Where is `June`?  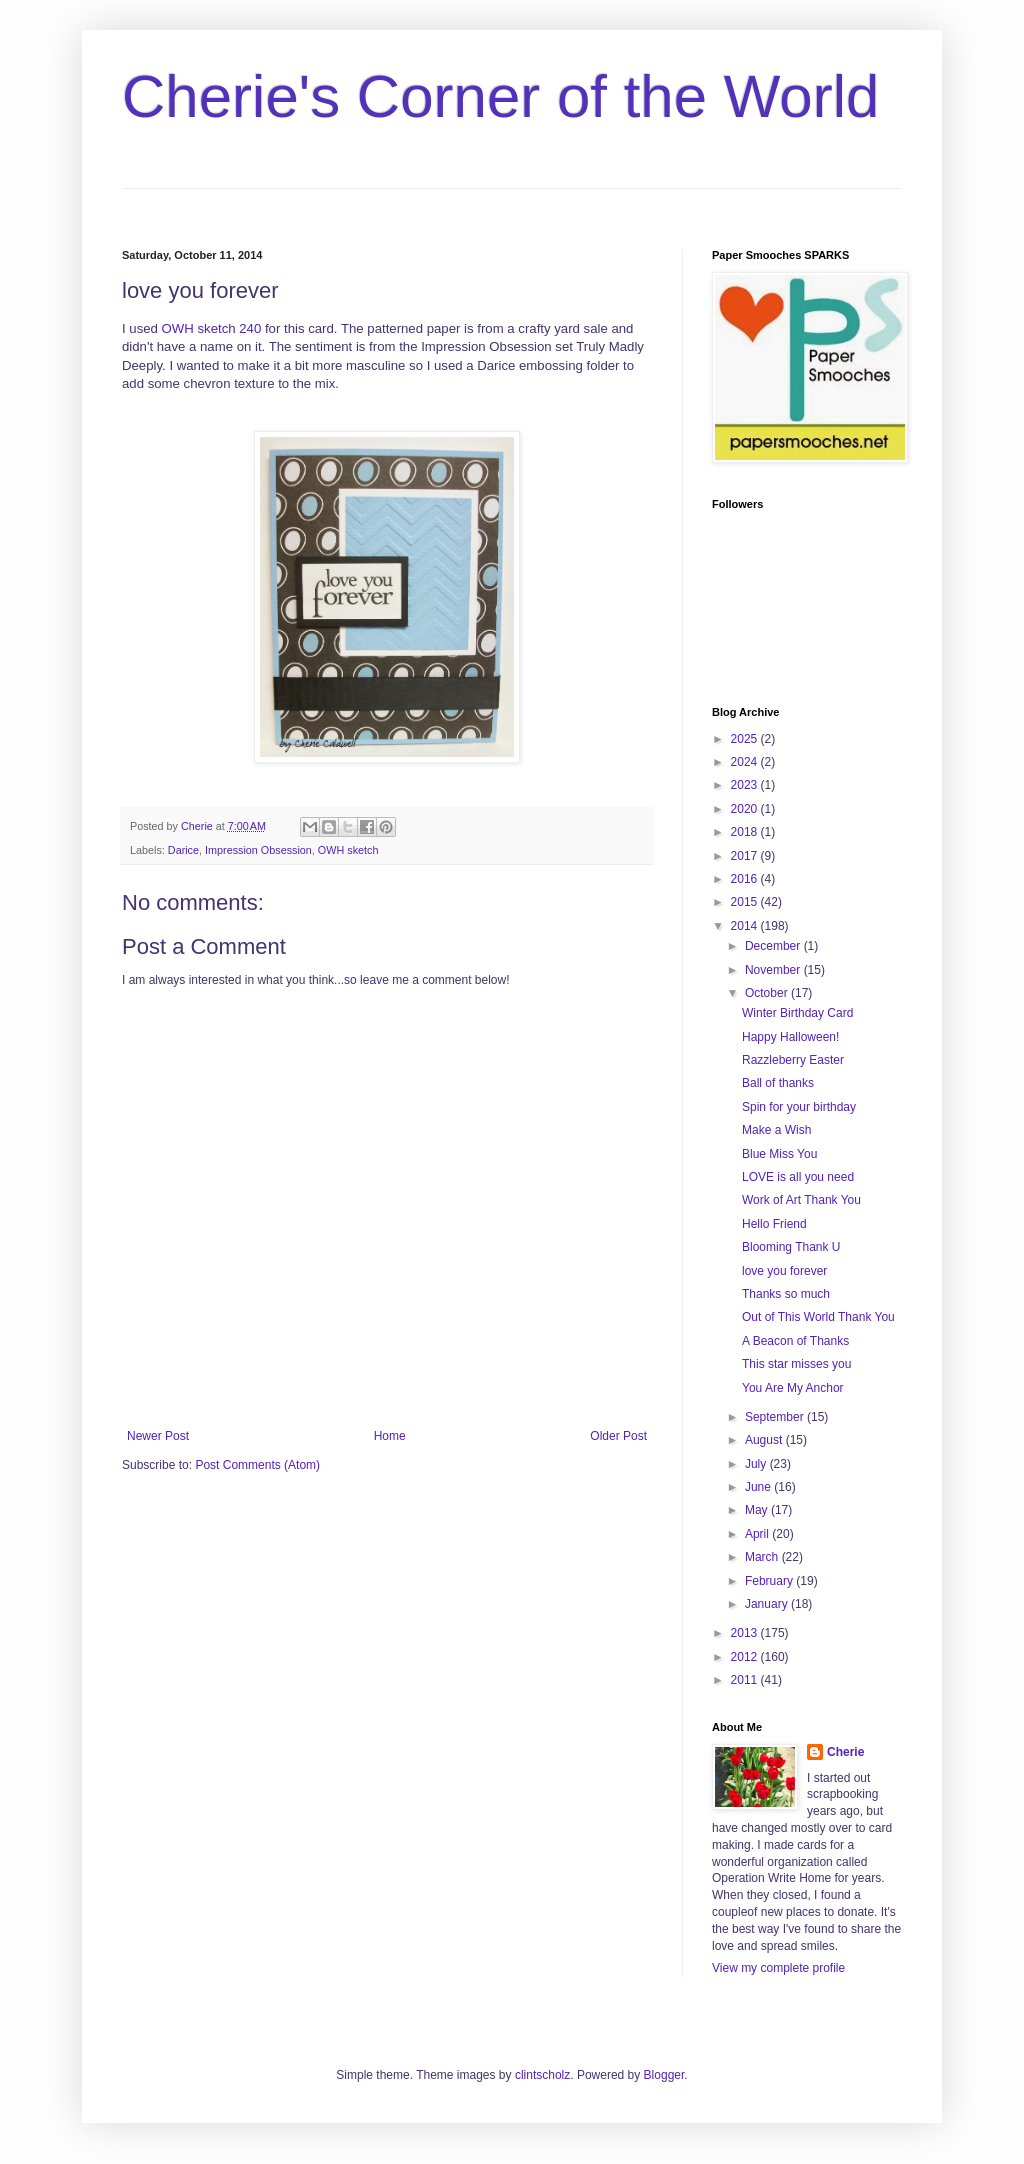 June is located at coordinates (759, 1487).